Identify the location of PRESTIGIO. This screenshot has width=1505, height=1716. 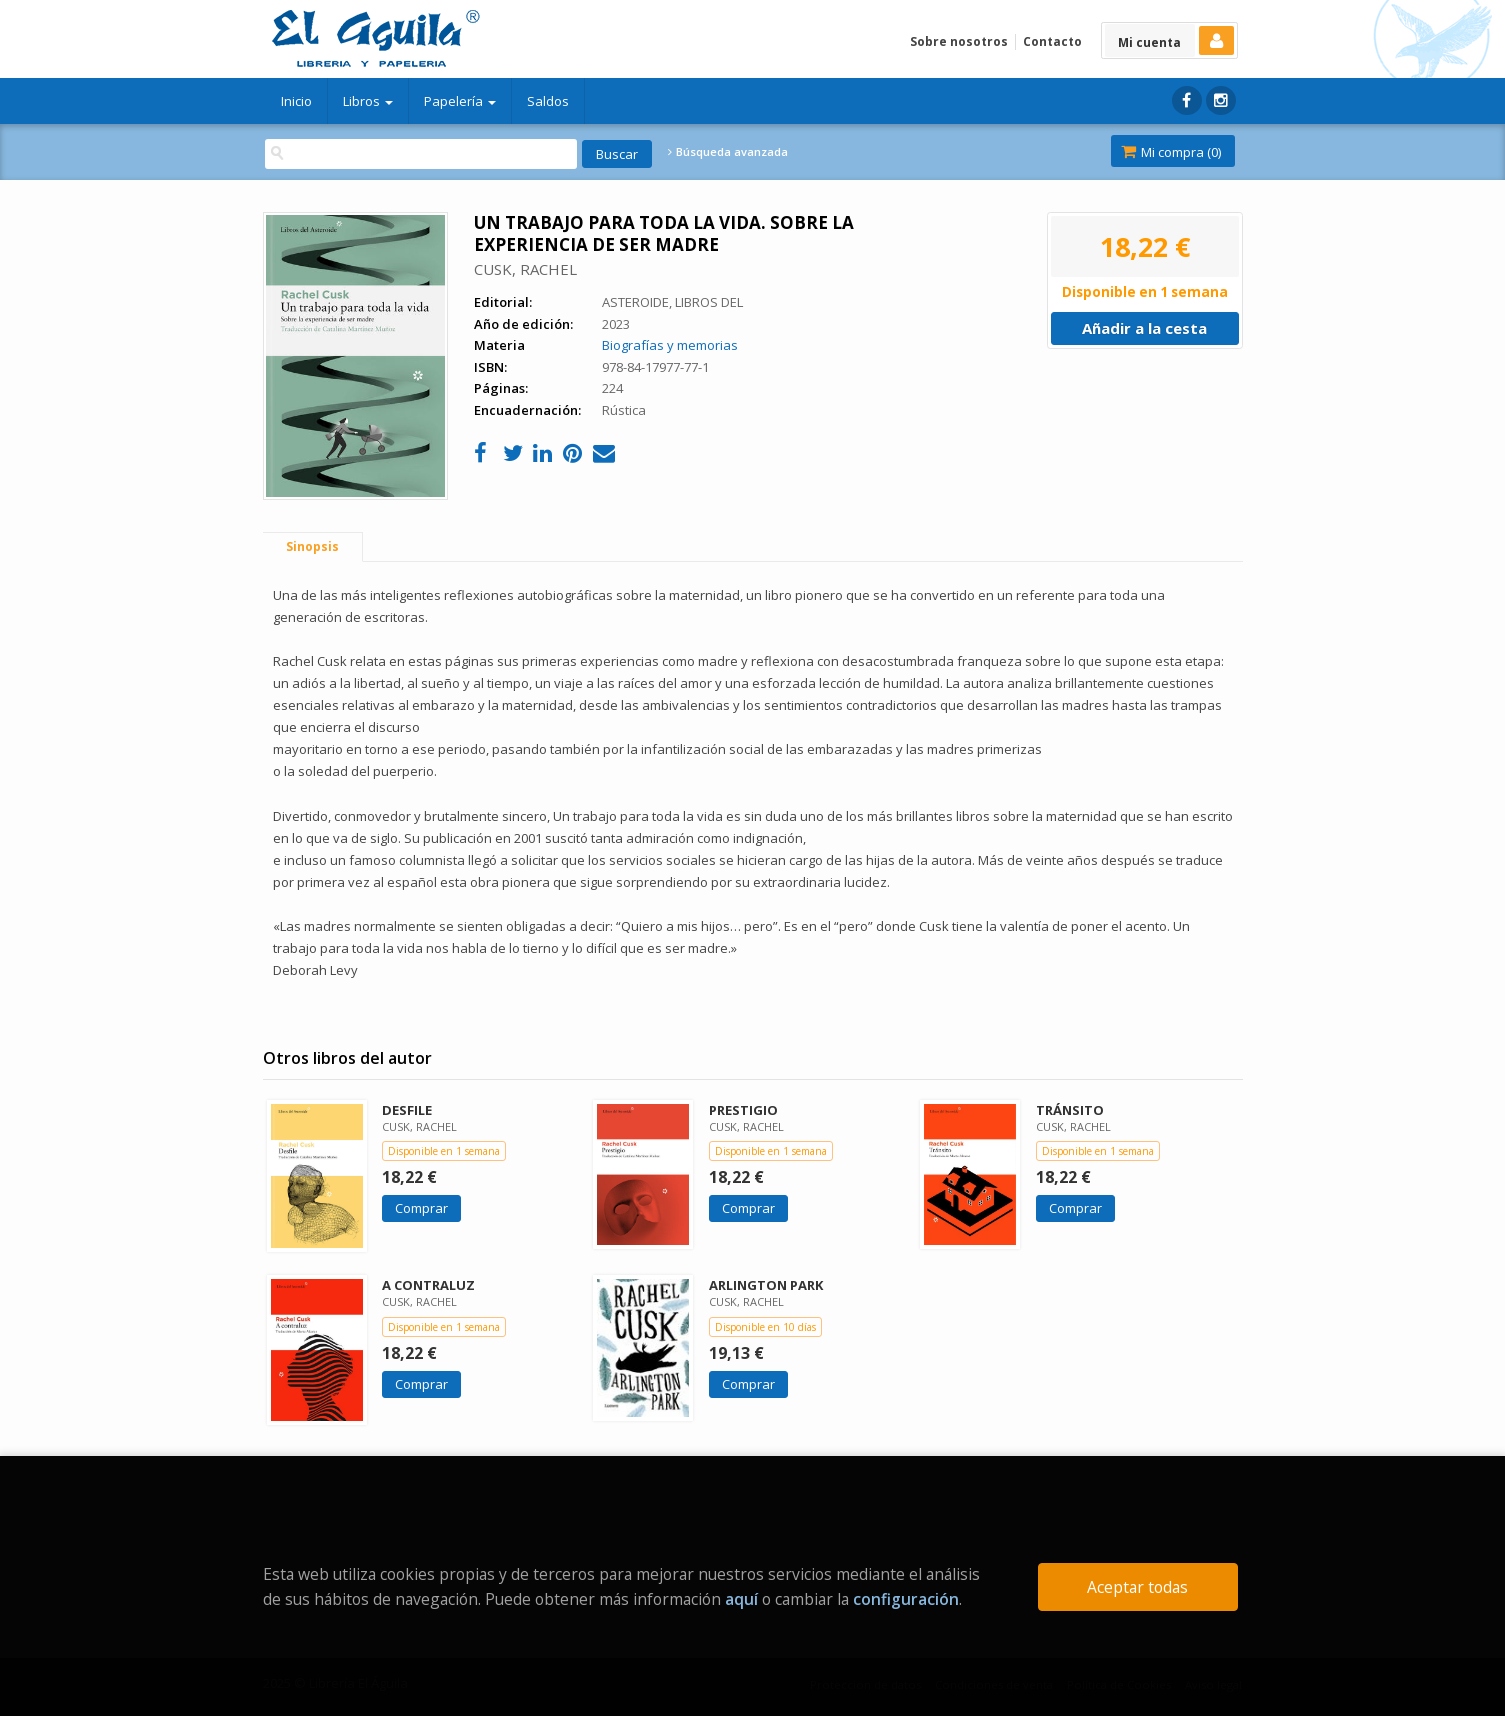
(743, 1110).